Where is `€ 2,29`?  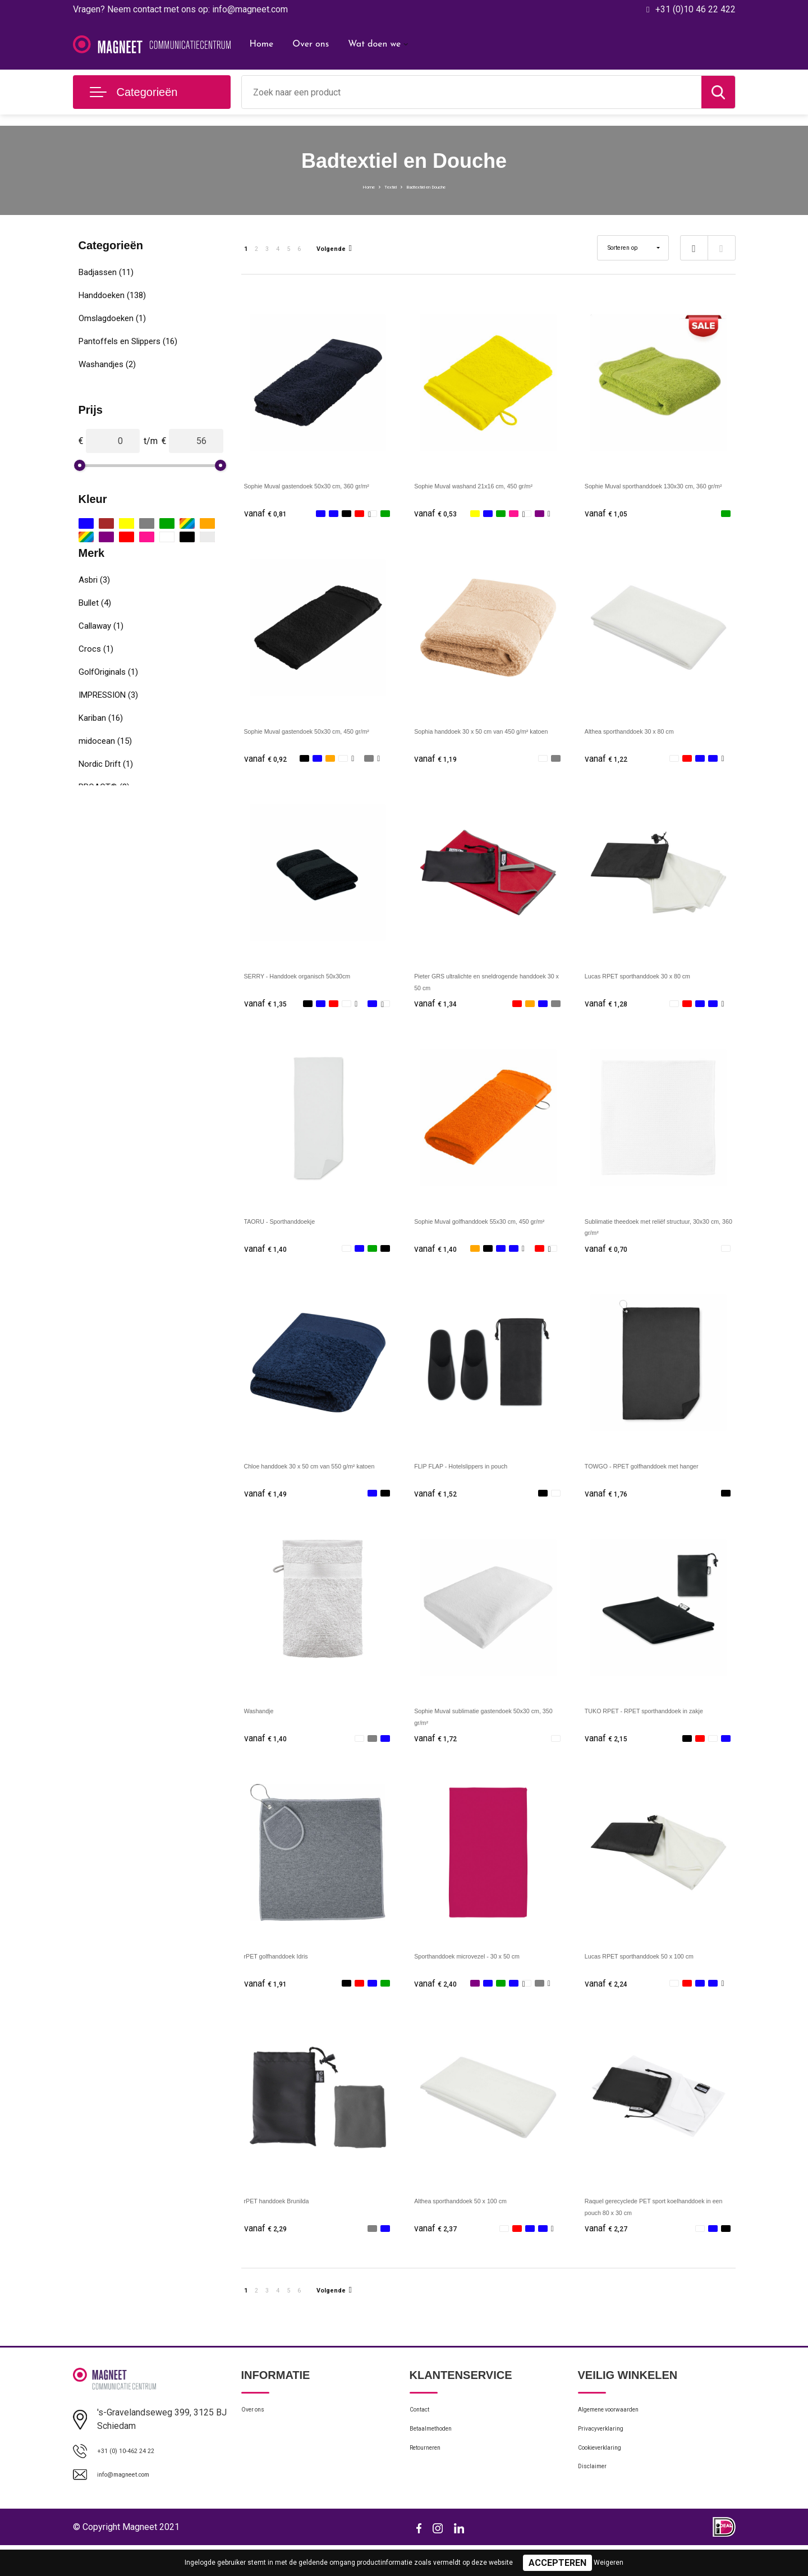 € 2,29 is located at coordinates (269, 2247).